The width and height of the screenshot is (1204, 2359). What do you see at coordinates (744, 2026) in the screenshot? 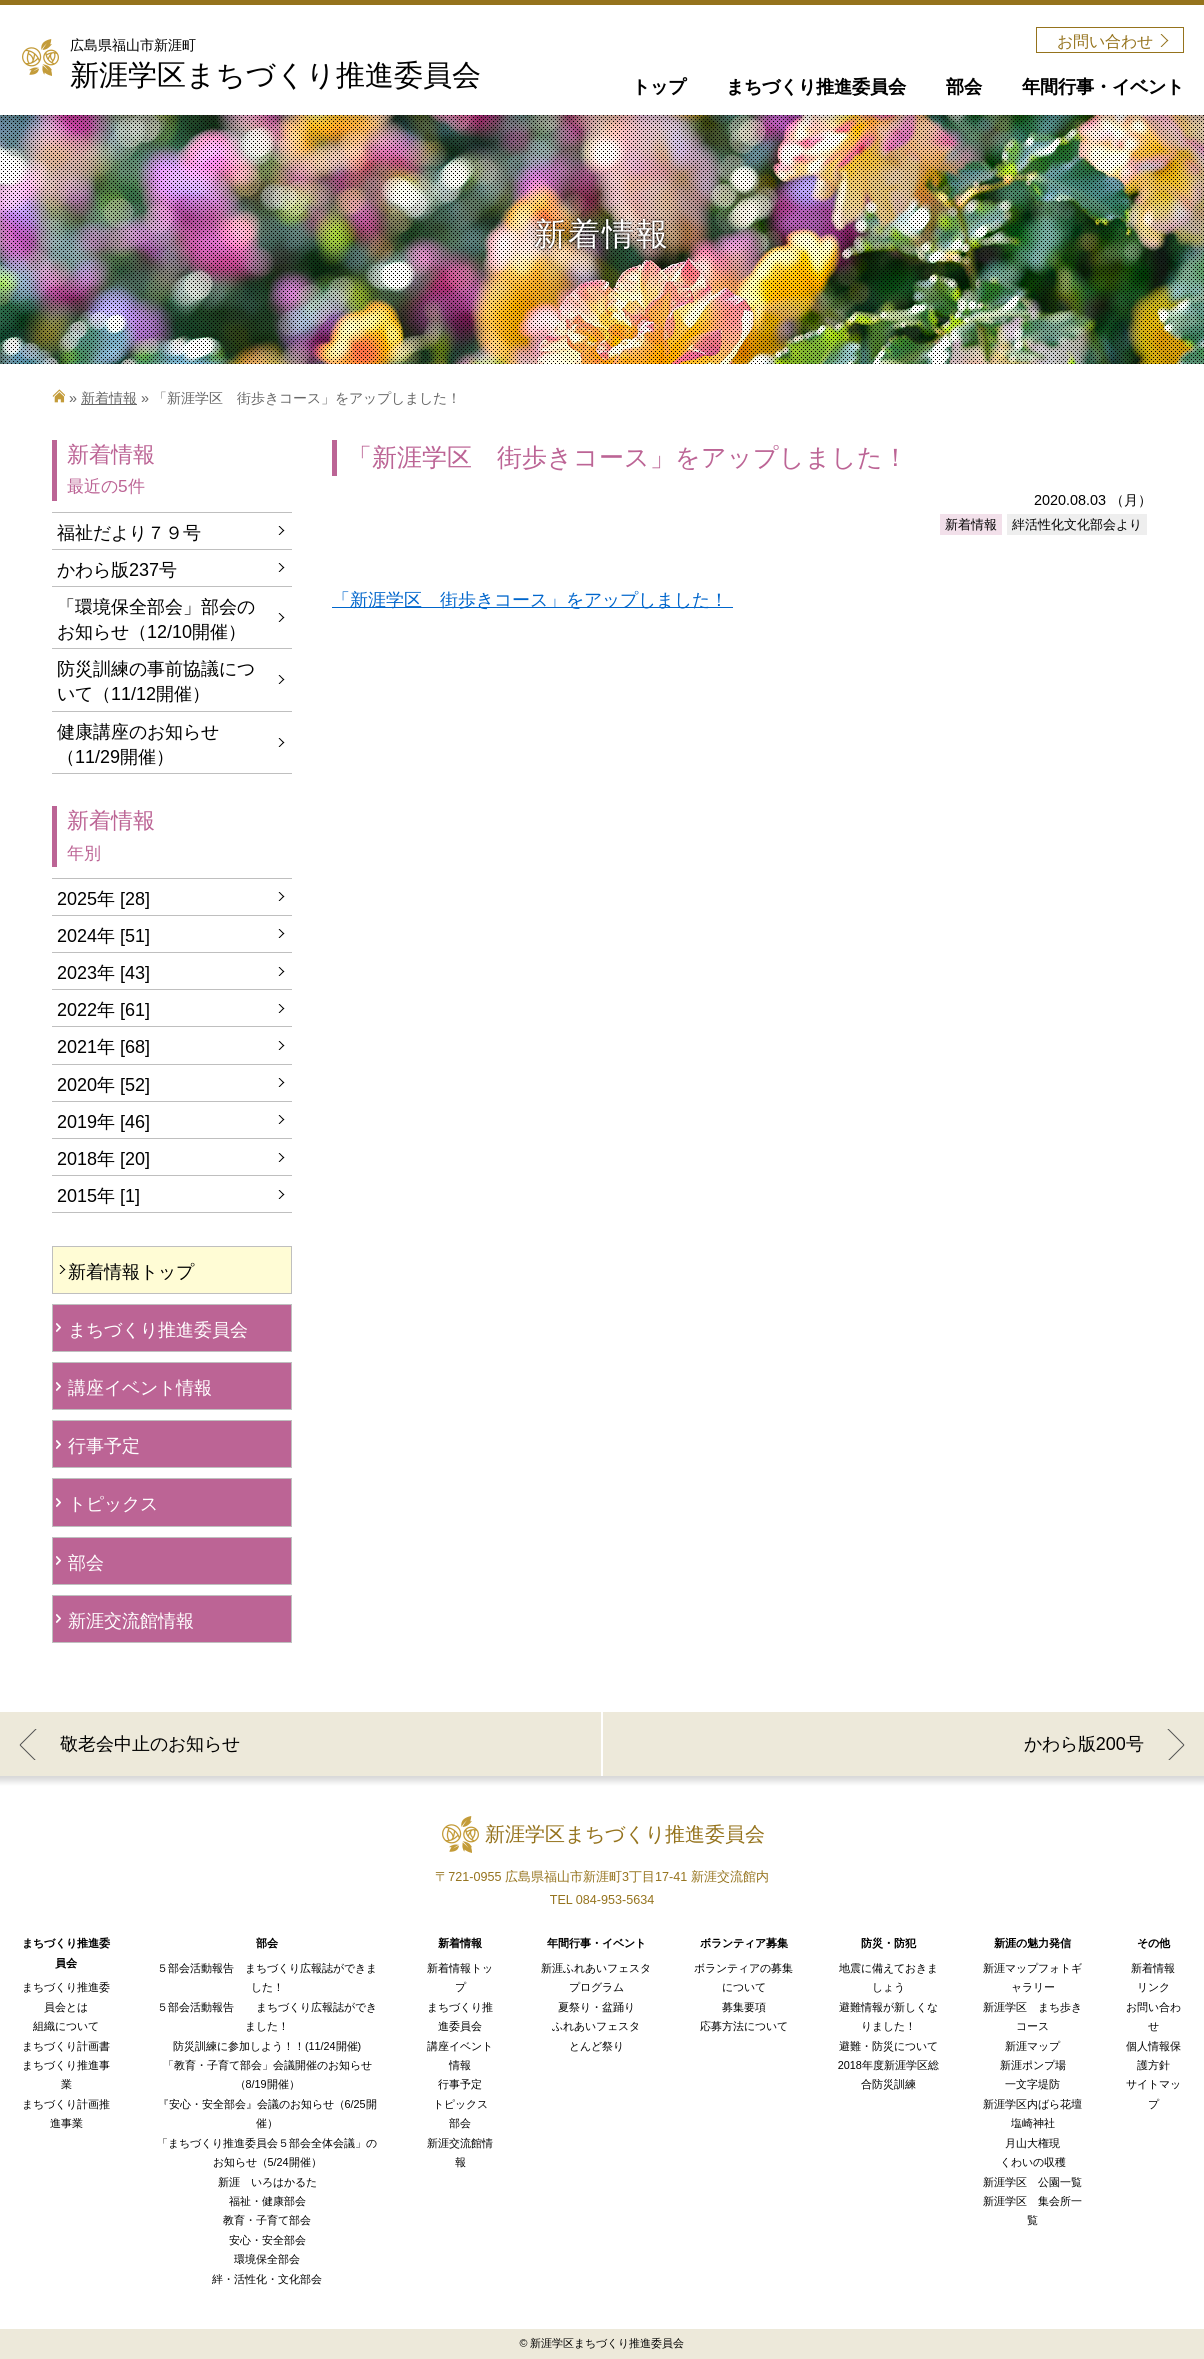
I see `応募方法について` at bounding box center [744, 2026].